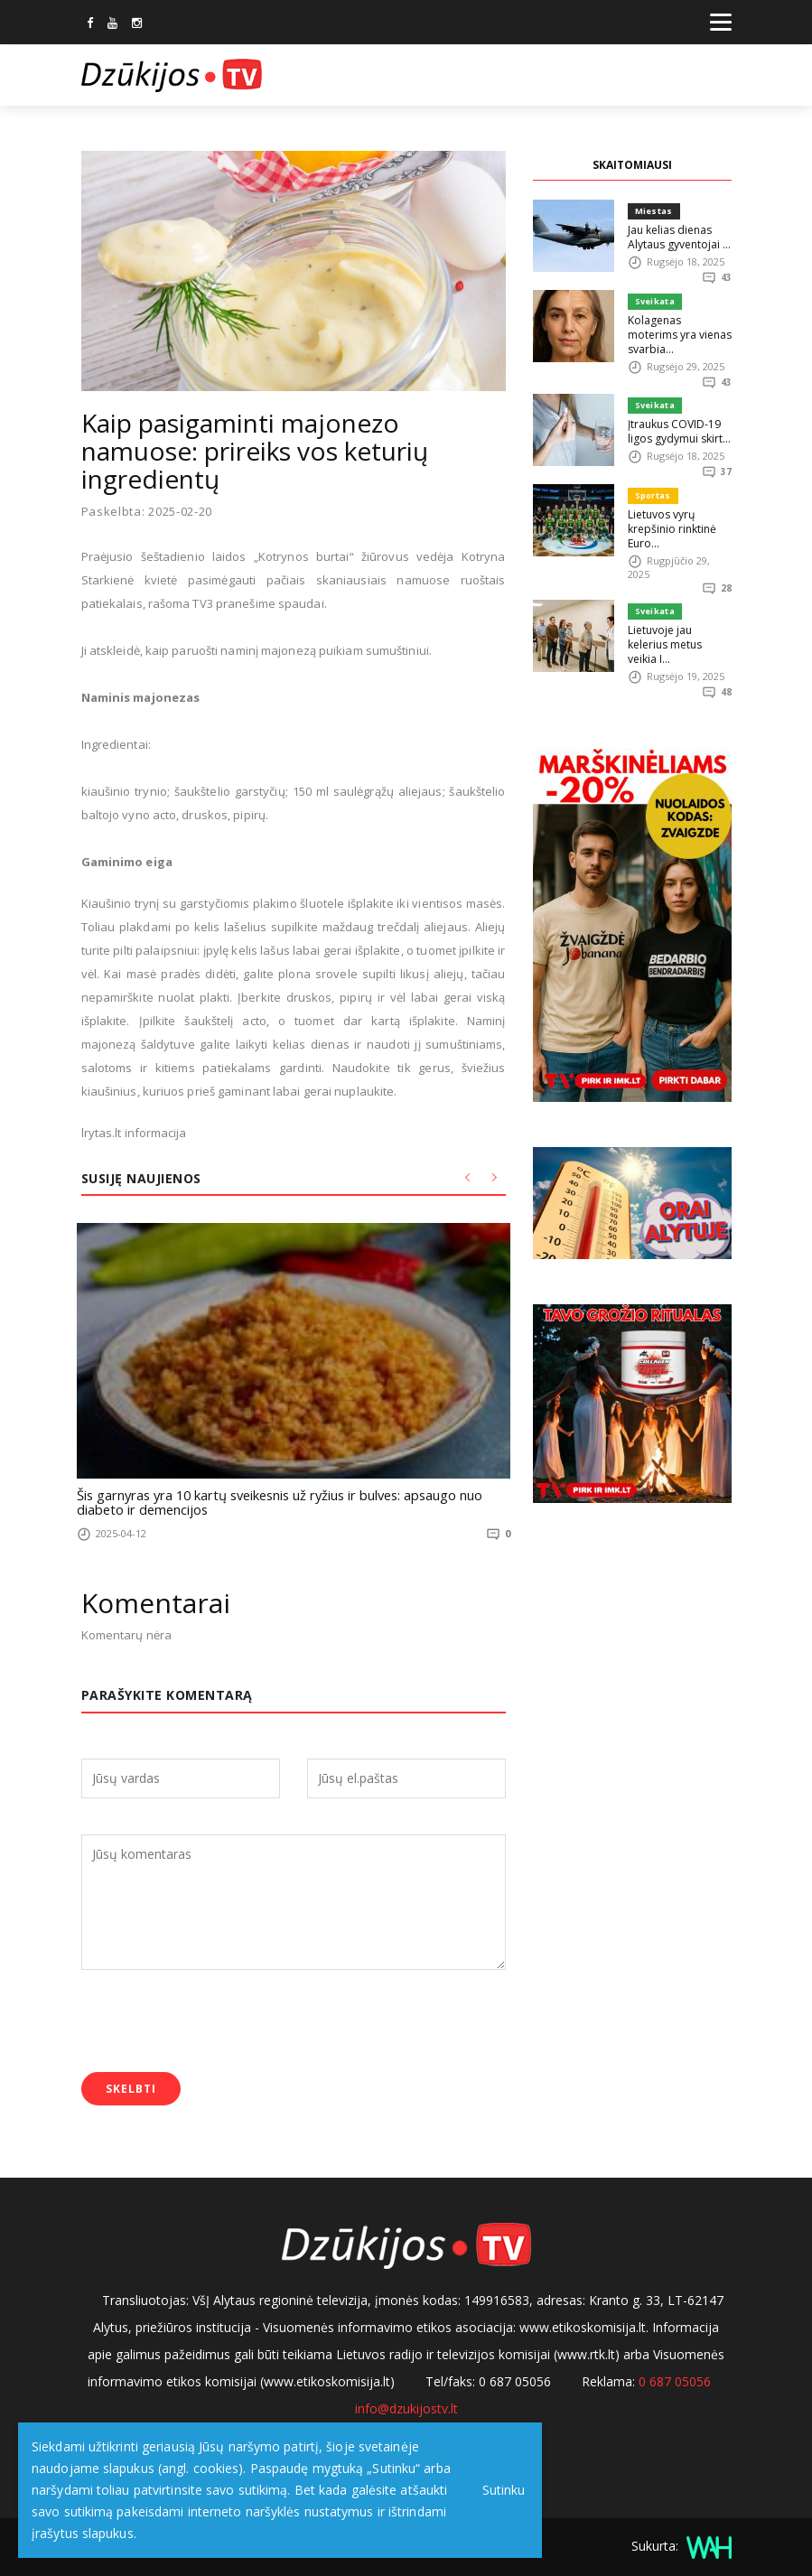 The height and width of the screenshot is (2576, 812). What do you see at coordinates (498, 2489) in the screenshot?
I see `Sutinku` at bounding box center [498, 2489].